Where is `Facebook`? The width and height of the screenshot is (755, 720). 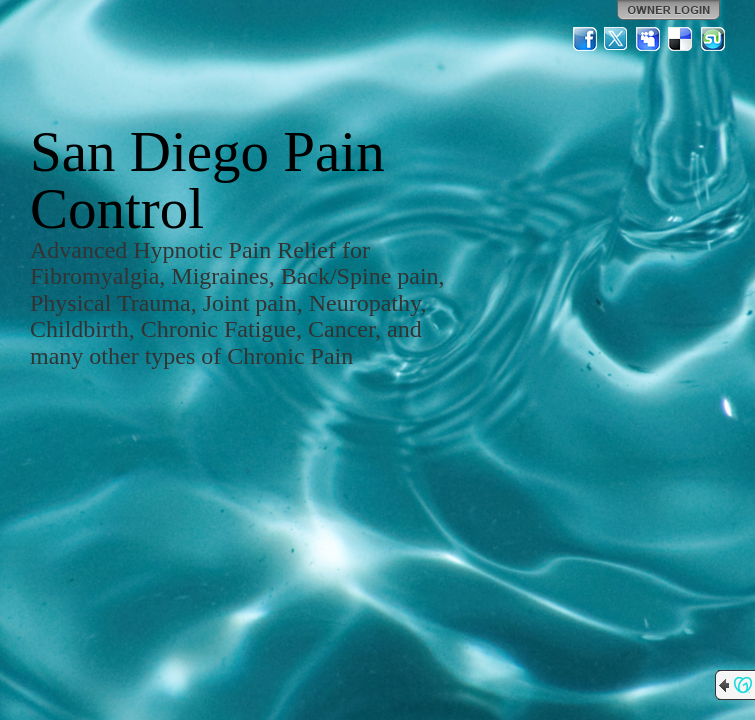 Facebook is located at coordinates (585, 39).